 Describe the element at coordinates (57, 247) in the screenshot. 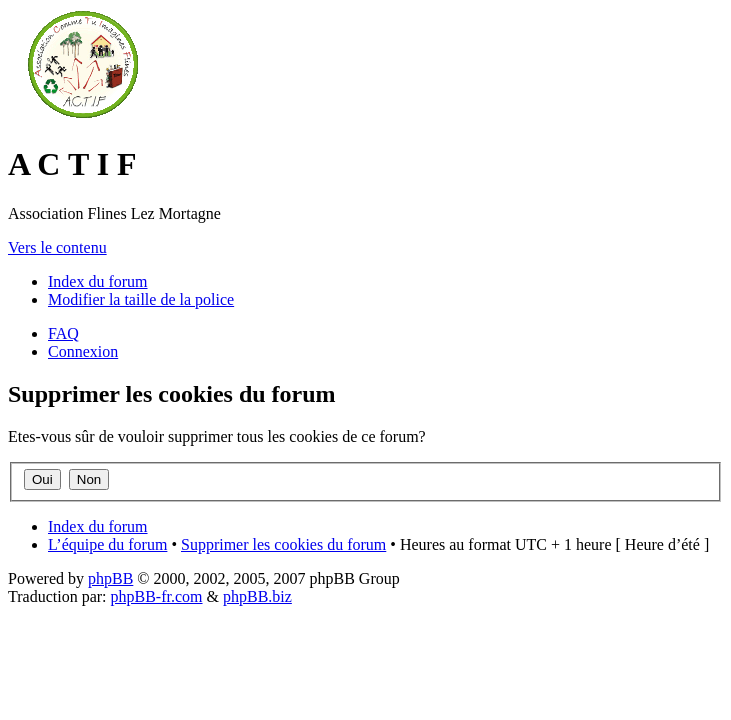

I see `Vers le contenu` at that location.